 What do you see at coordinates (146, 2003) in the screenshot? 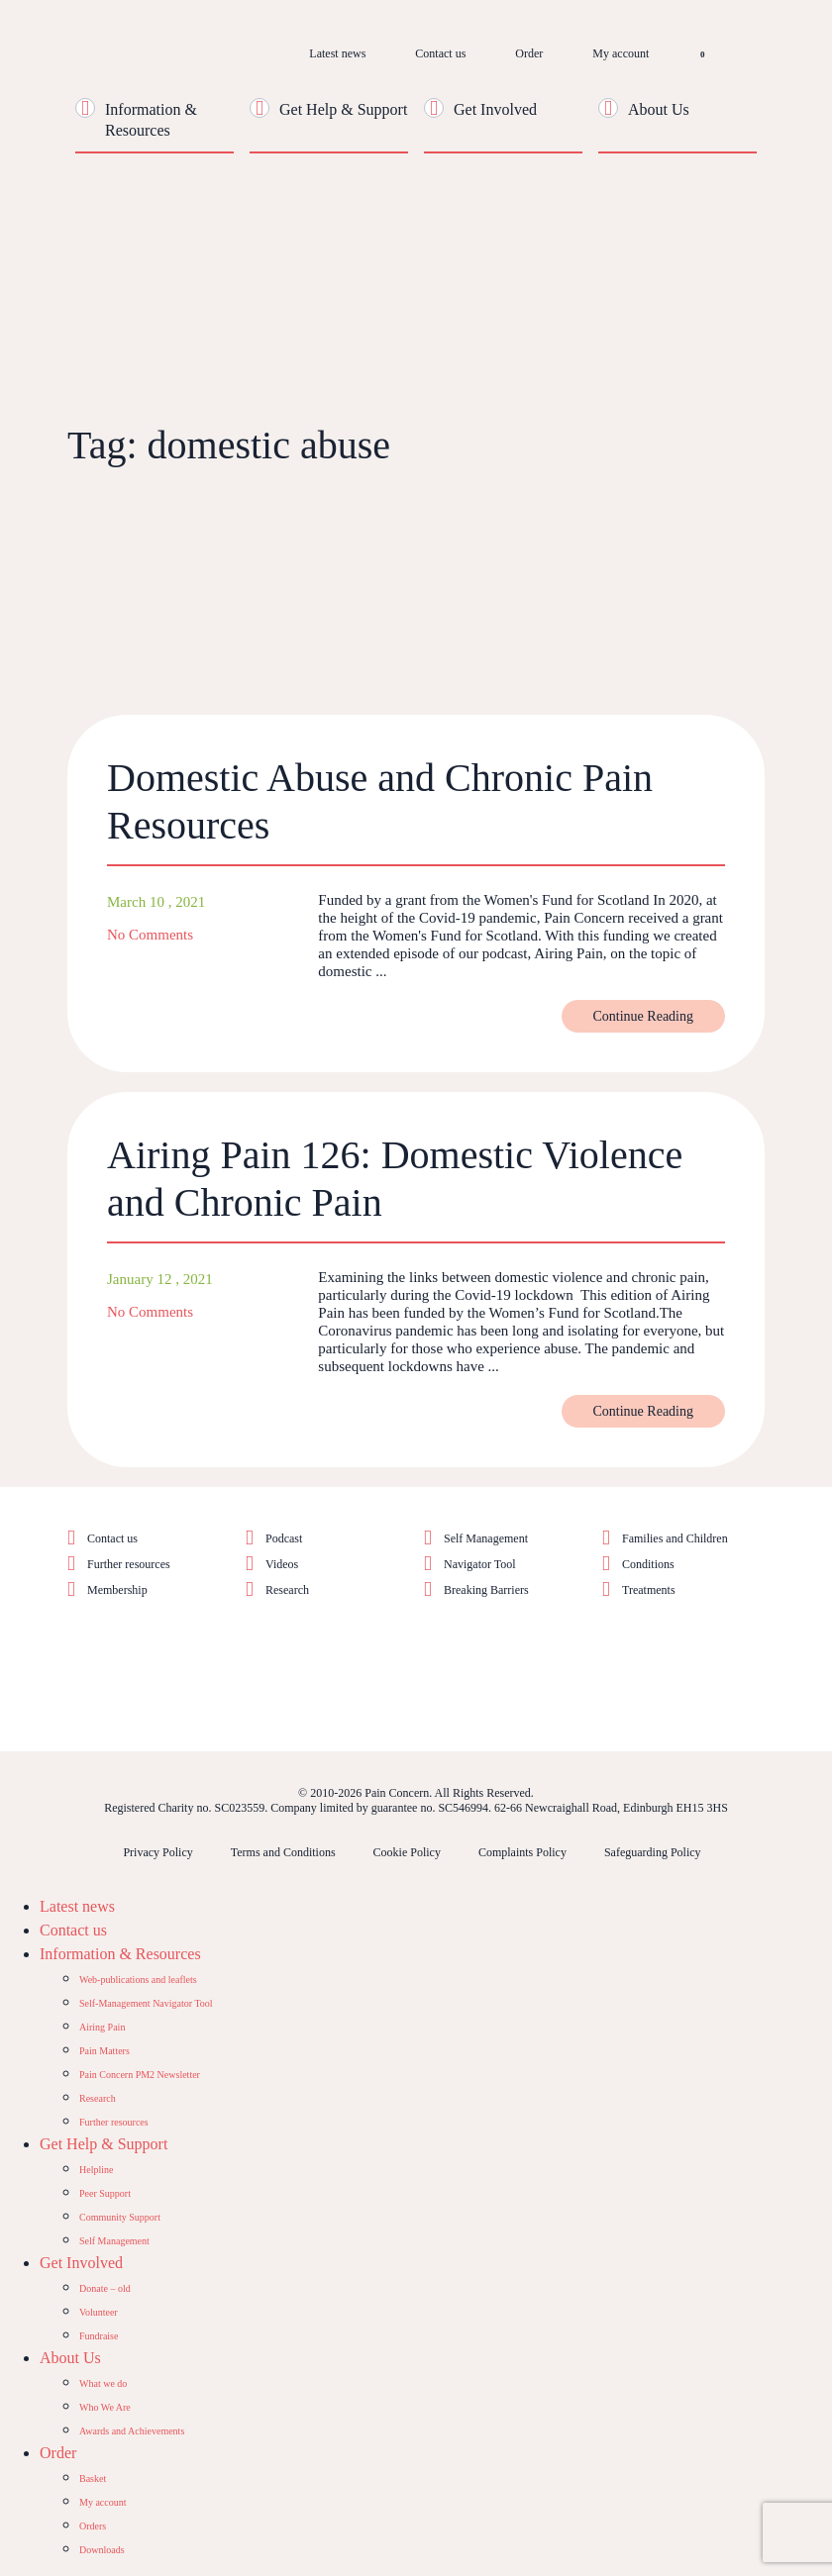
I see `Self-Management Navigator Tool` at bounding box center [146, 2003].